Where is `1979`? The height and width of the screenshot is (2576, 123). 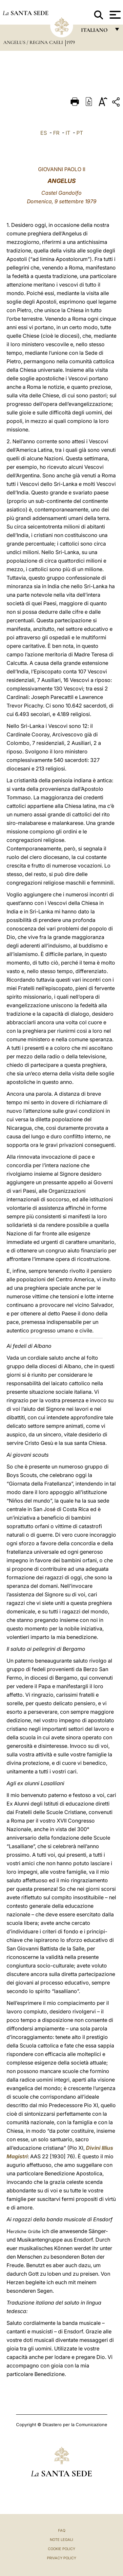
1979 is located at coordinates (70, 42).